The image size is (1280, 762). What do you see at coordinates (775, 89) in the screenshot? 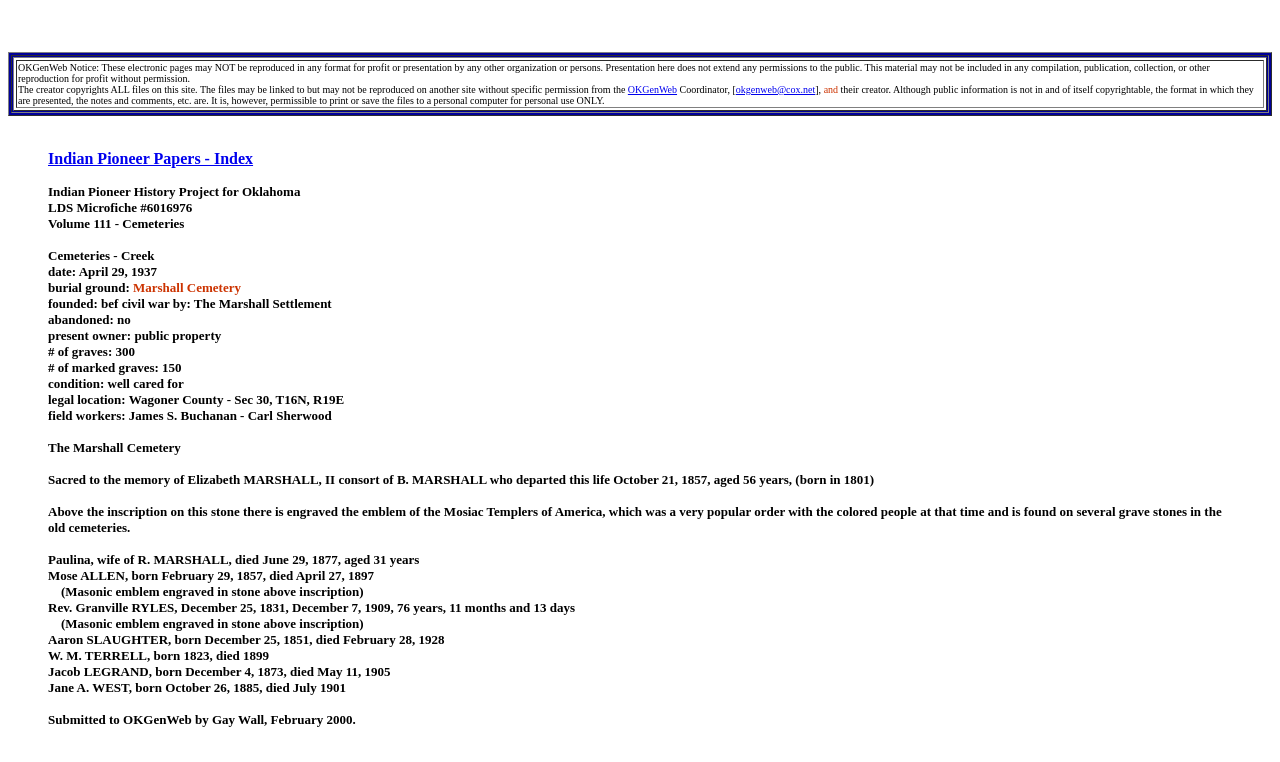
I see `okgenweb@cox.net` at bounding box center [775, 89].